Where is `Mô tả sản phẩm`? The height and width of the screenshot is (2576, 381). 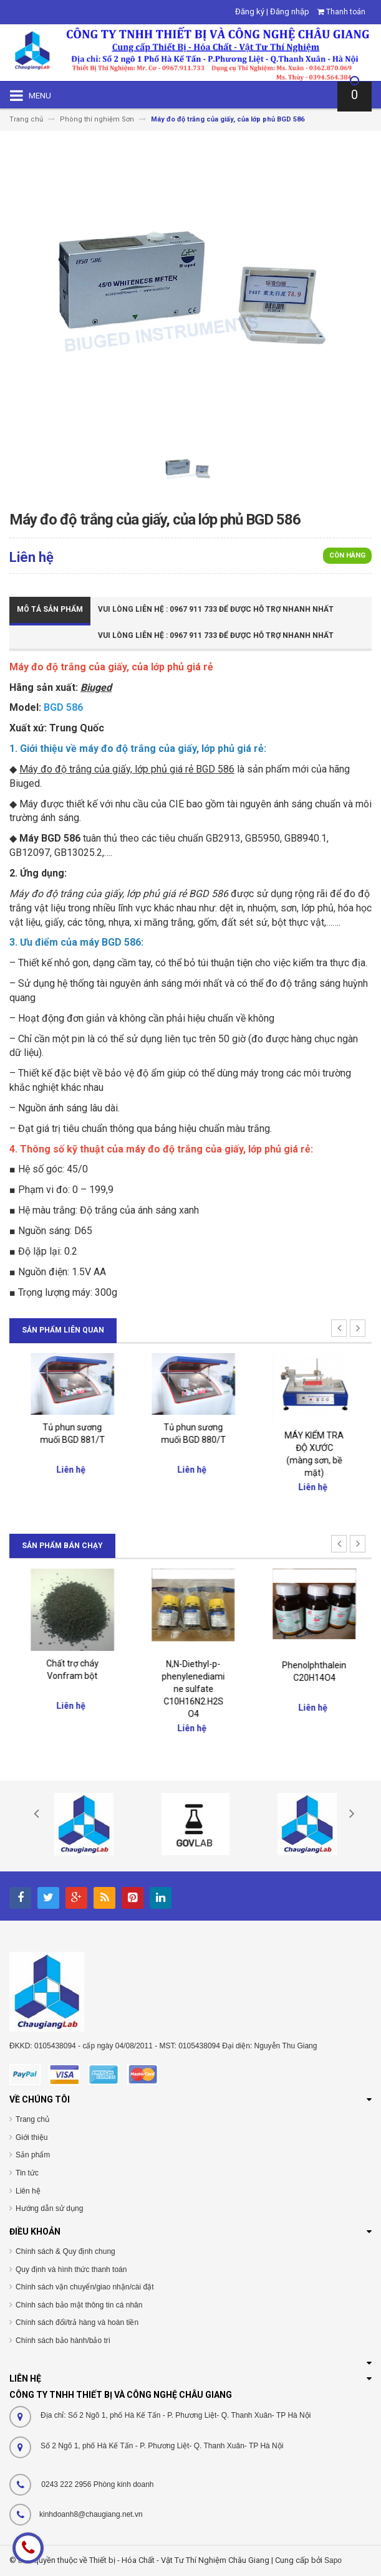
Mô tả sản phẩm is located at coordinates (50, 609).